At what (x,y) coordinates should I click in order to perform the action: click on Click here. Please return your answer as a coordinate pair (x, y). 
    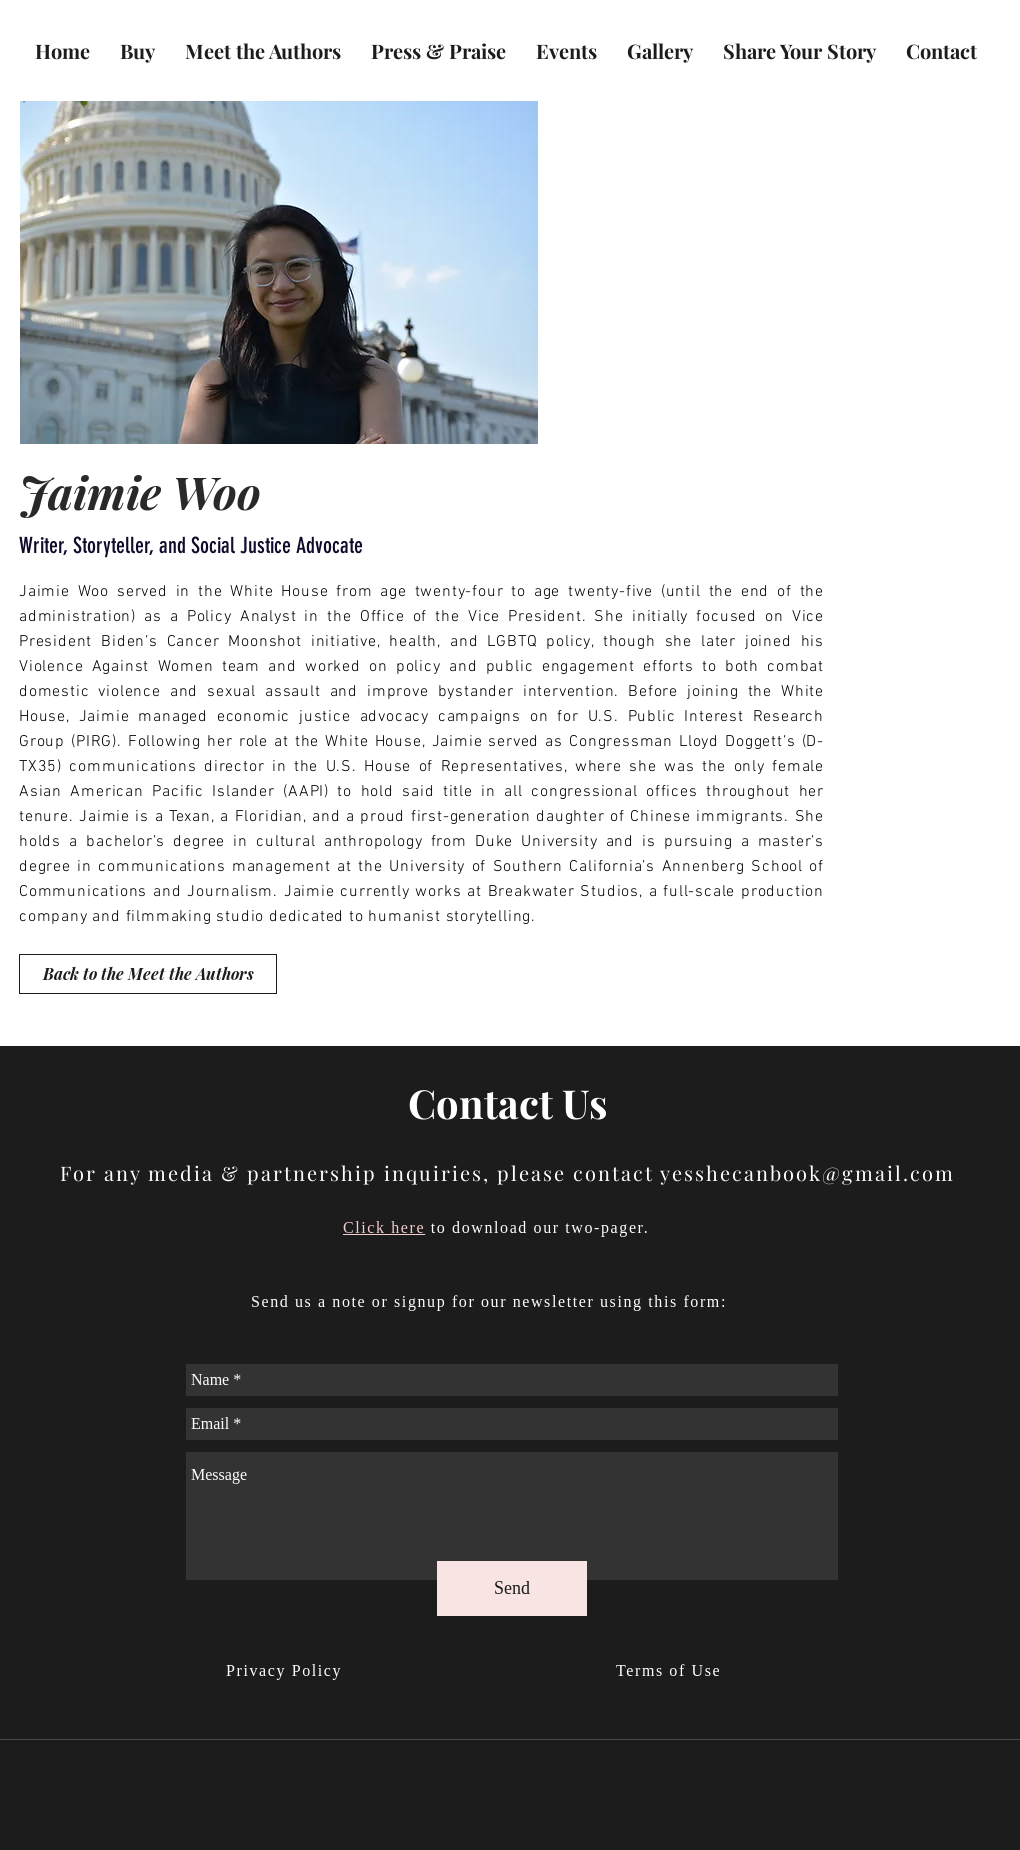
    Looking at the image, I should click on (384, 1227).